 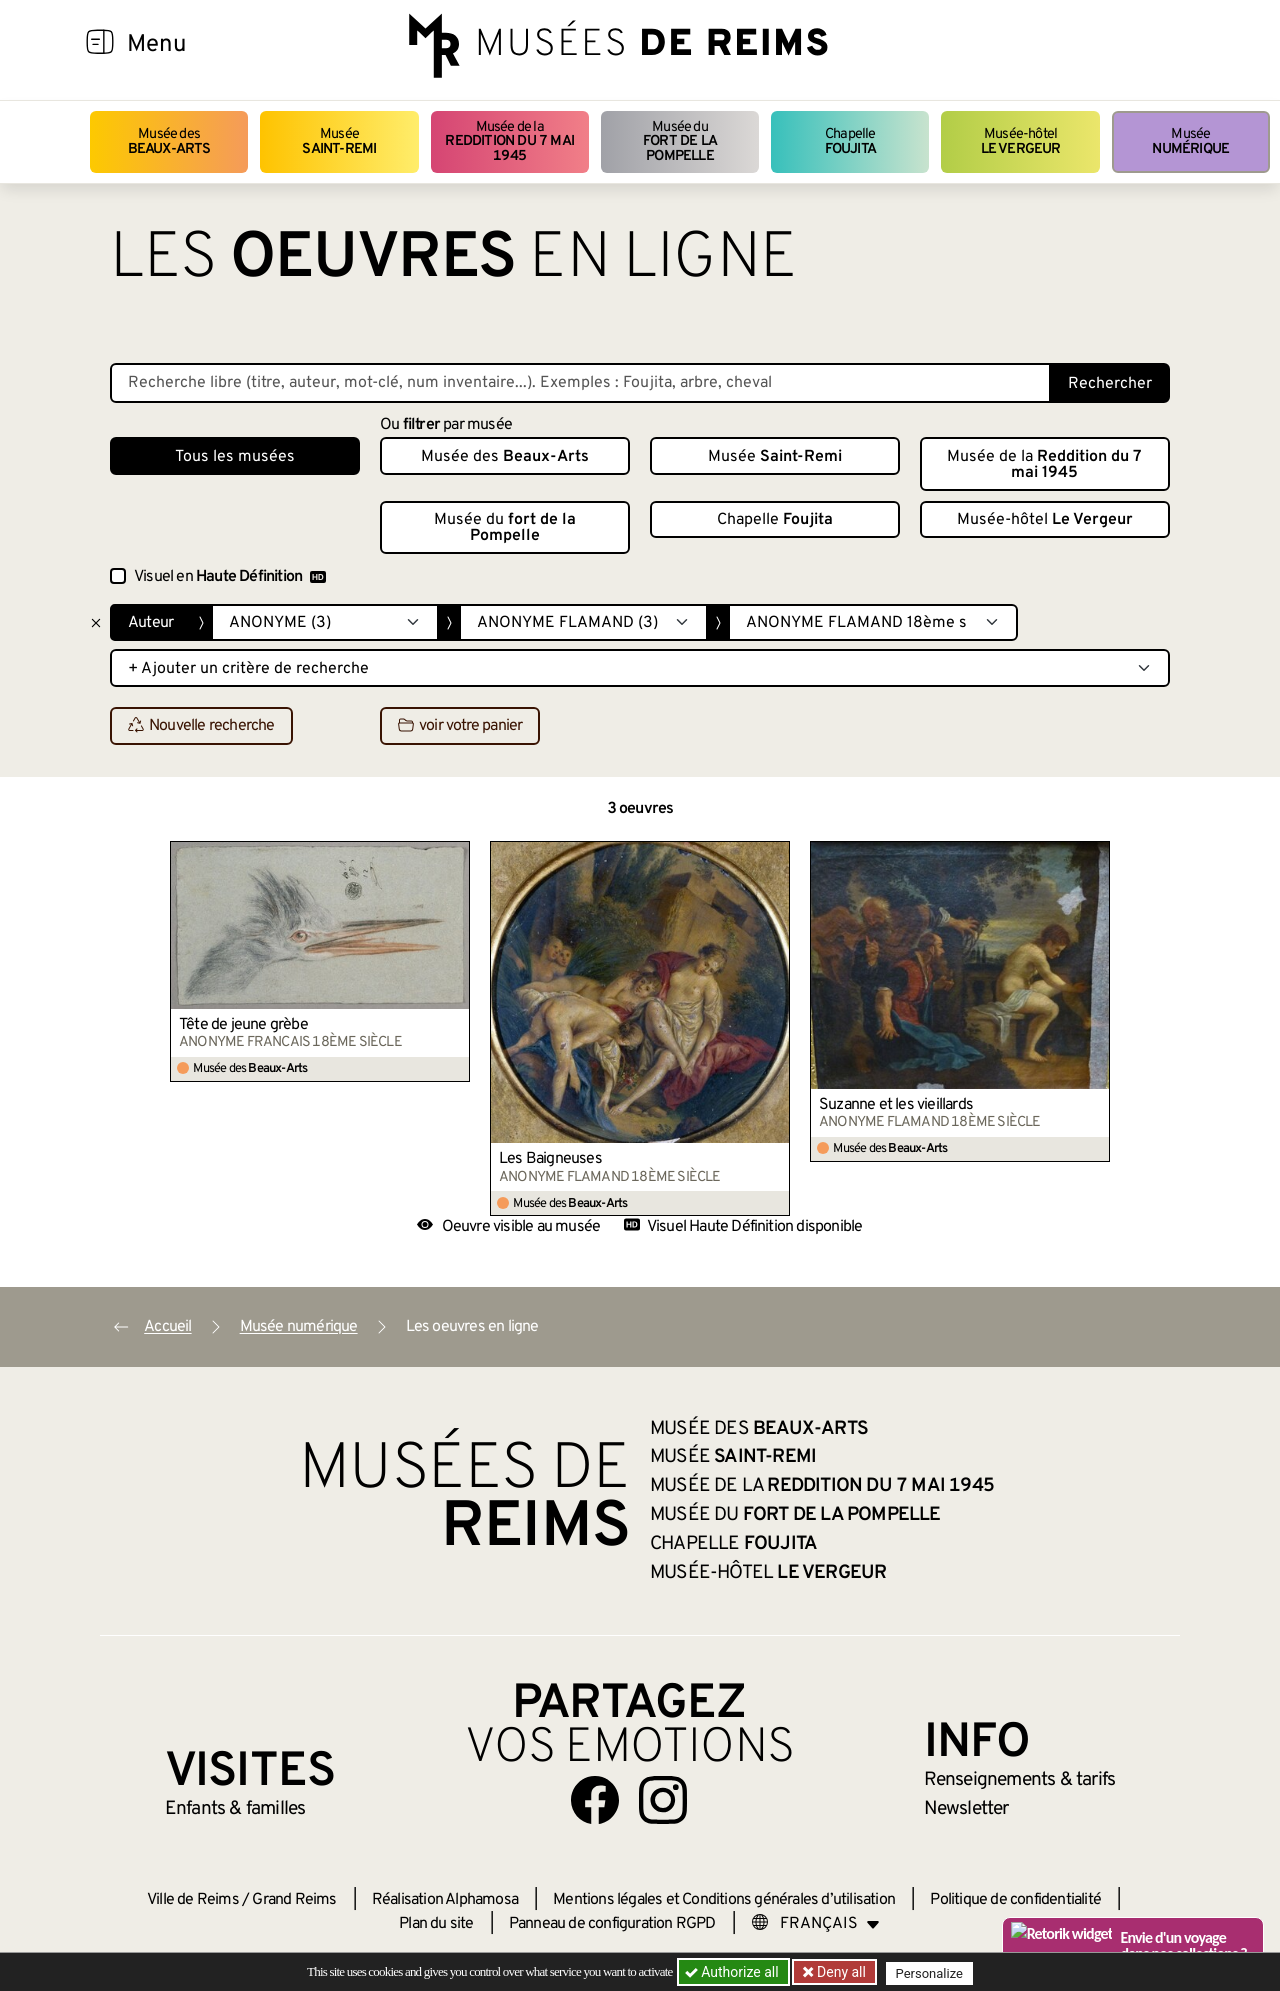 What do you see at coordinates (595, 1800) in the screenshot?
I see `[Aller sur notre page Facebook]` at bounding box center [595, 1800].